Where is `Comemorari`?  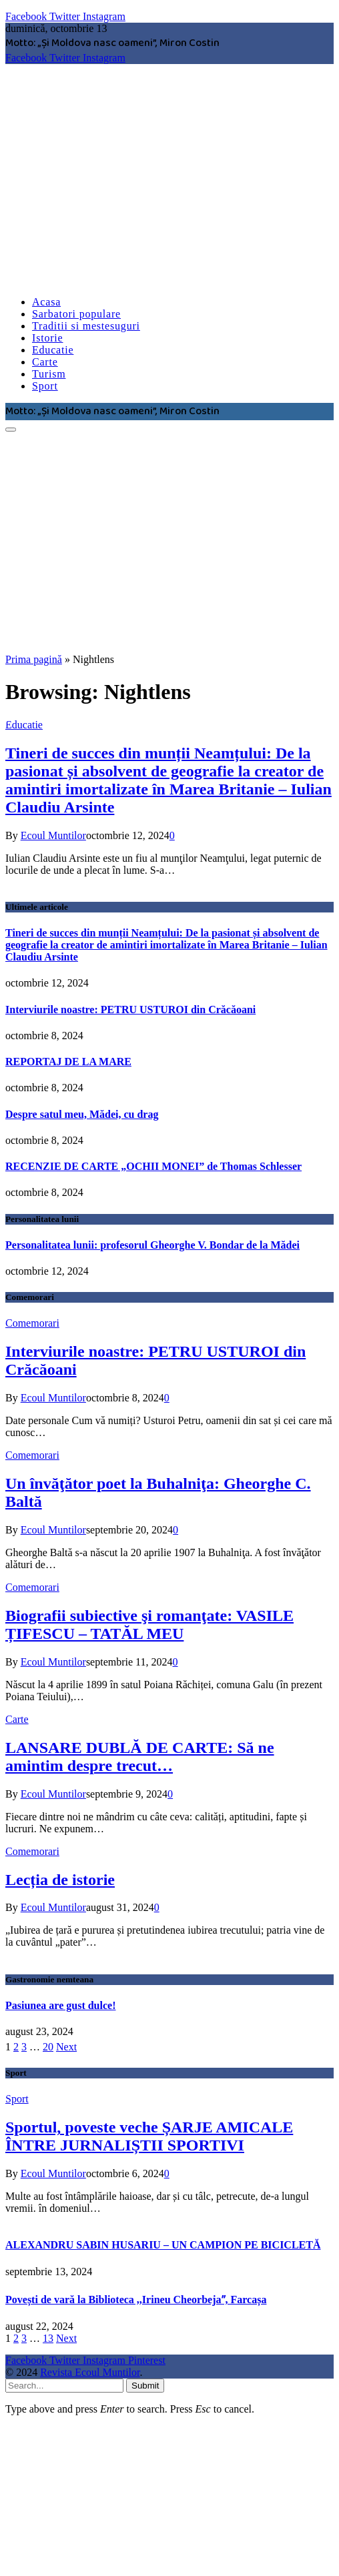
Comemorari is located at coordinates (32, 1323).